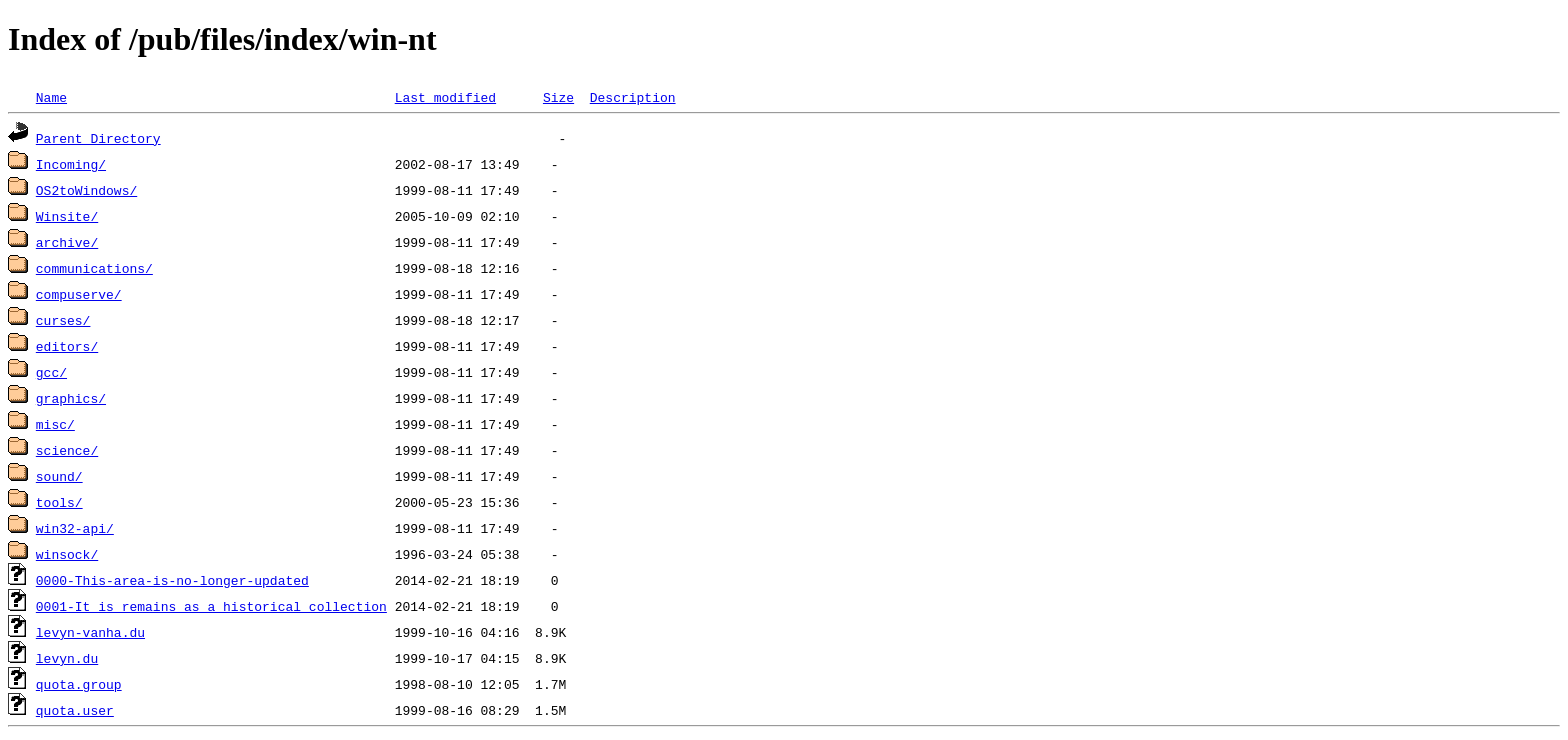 The image size is (1568, 740). I want to click on Size, so click(558, 97).